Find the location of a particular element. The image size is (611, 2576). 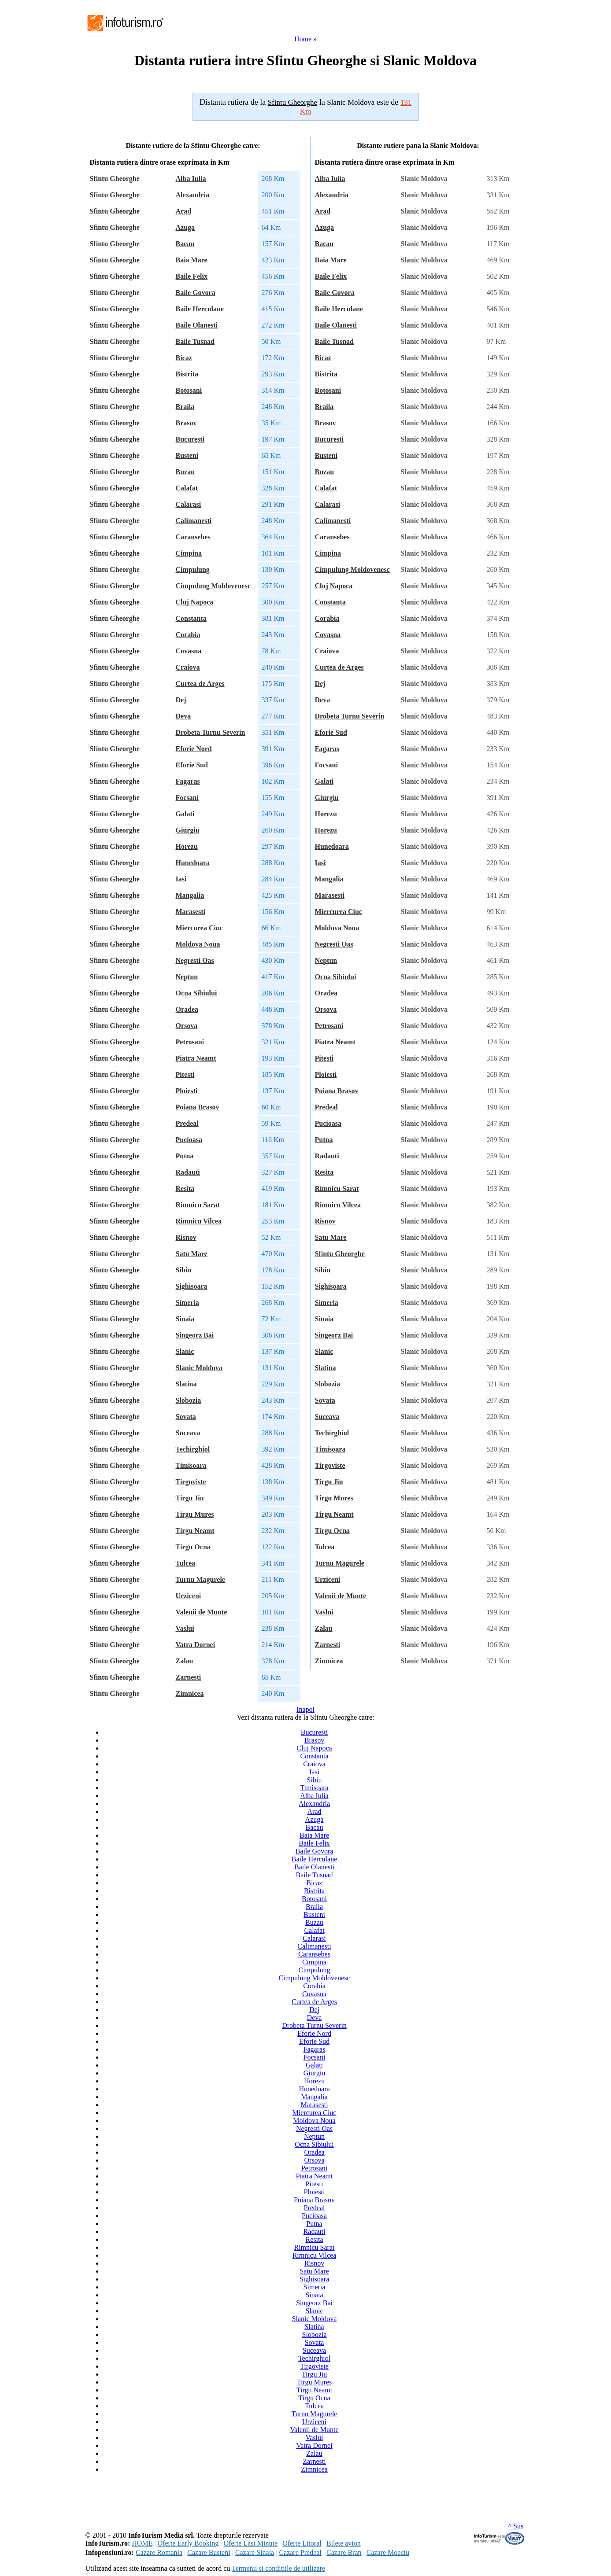

Caransebes is located at coordinates (193, 537).